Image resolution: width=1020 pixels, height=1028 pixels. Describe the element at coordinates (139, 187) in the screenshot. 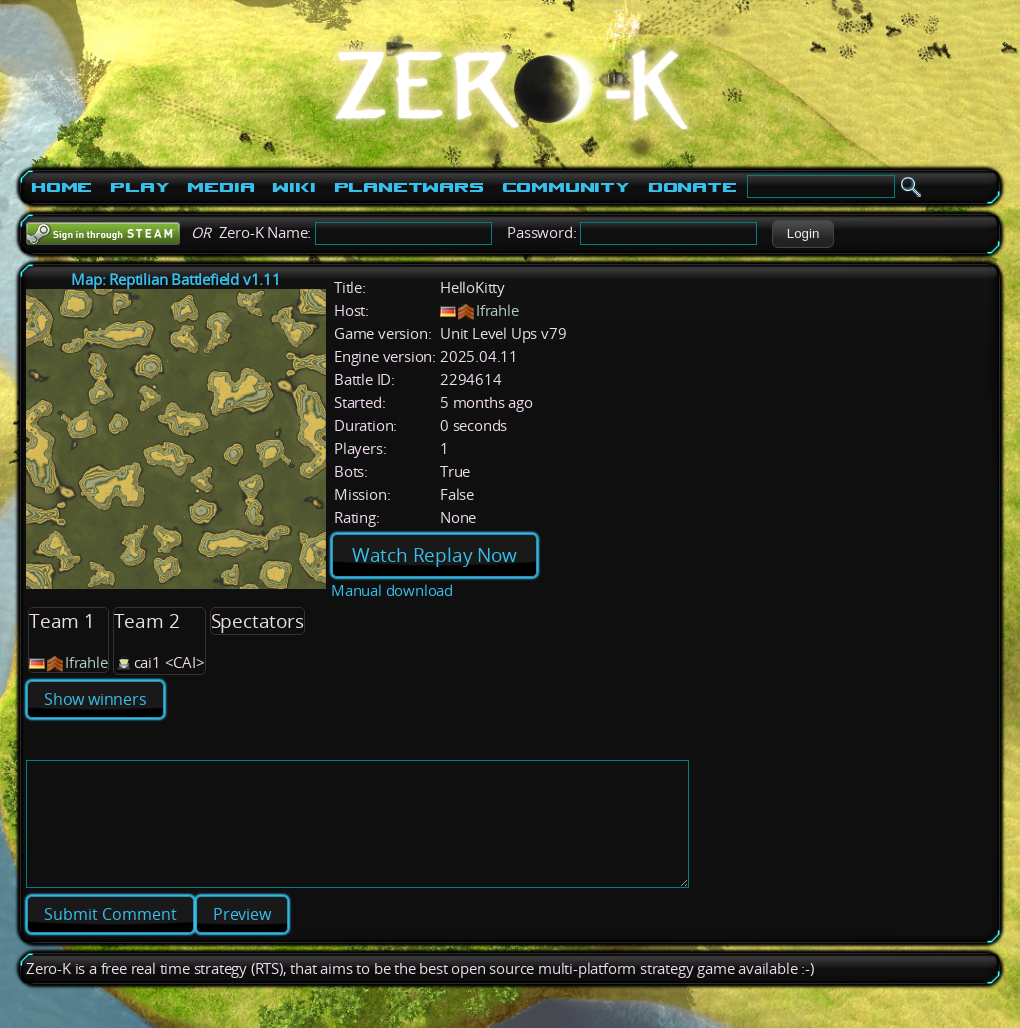

I see `Play` at that location.